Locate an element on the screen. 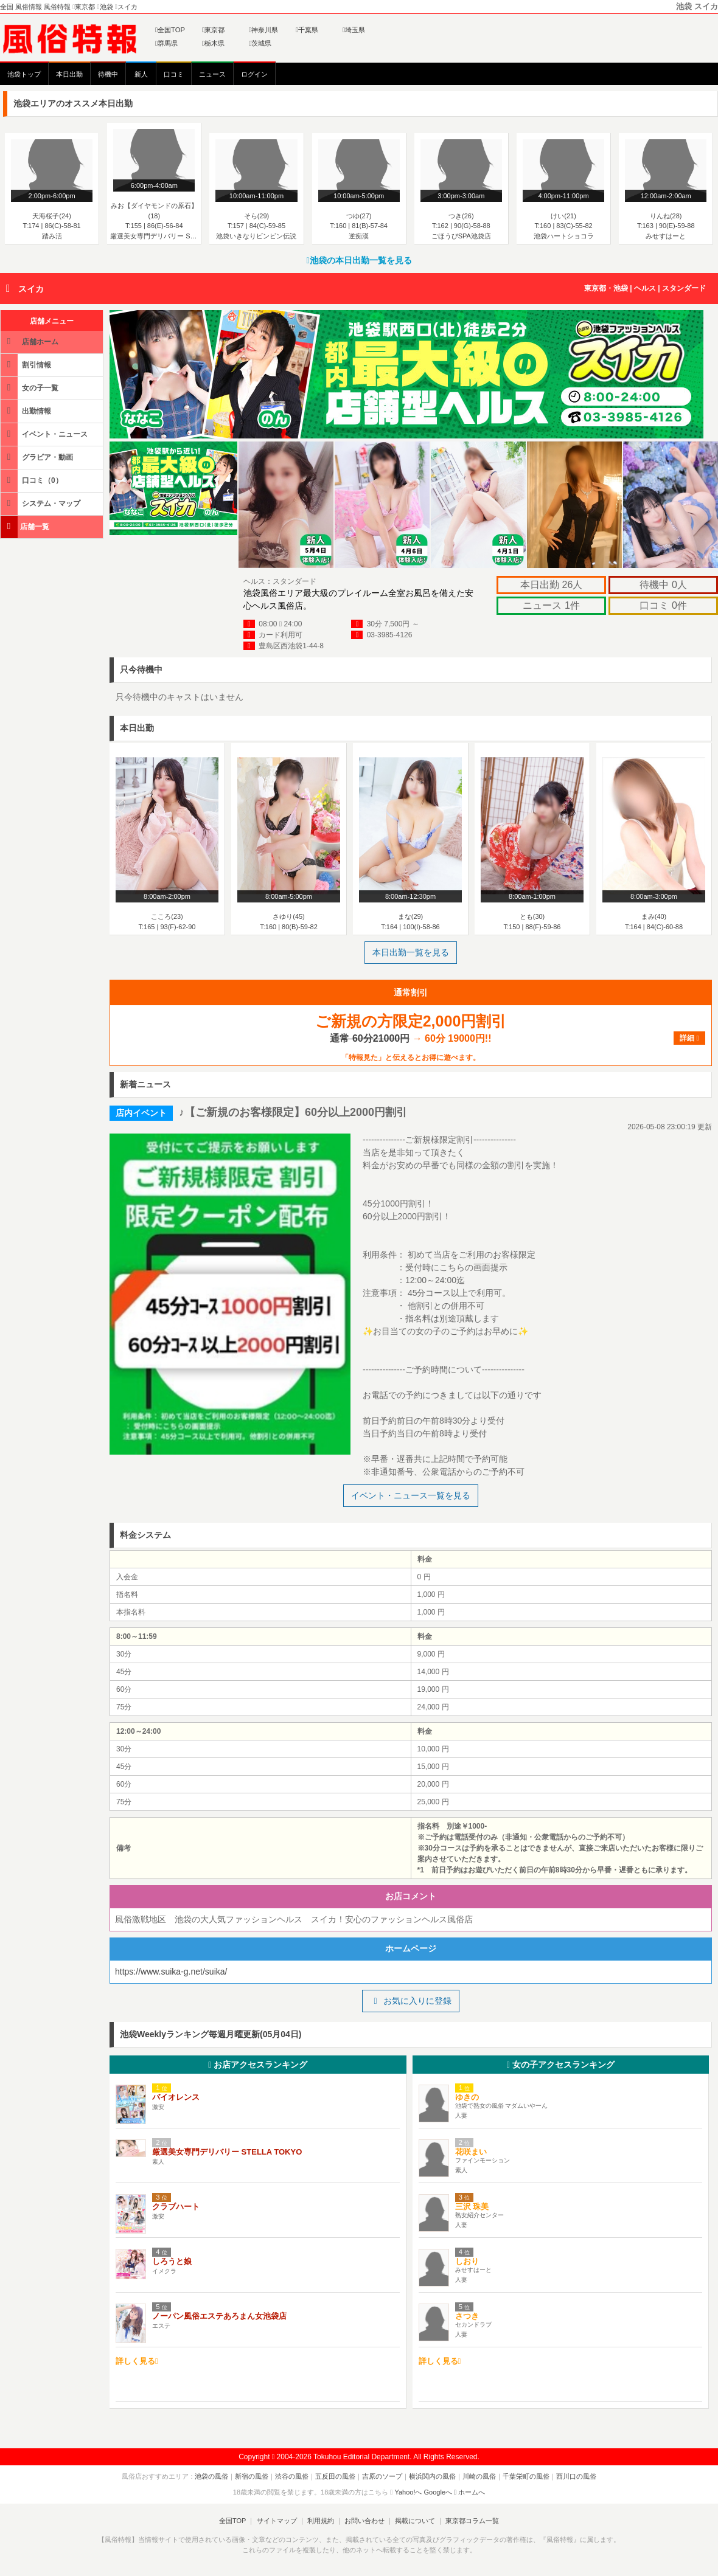 Image resolution: width=718 pixels, height=2576 pixels. 待機中 is located at coordinates (108, 74).